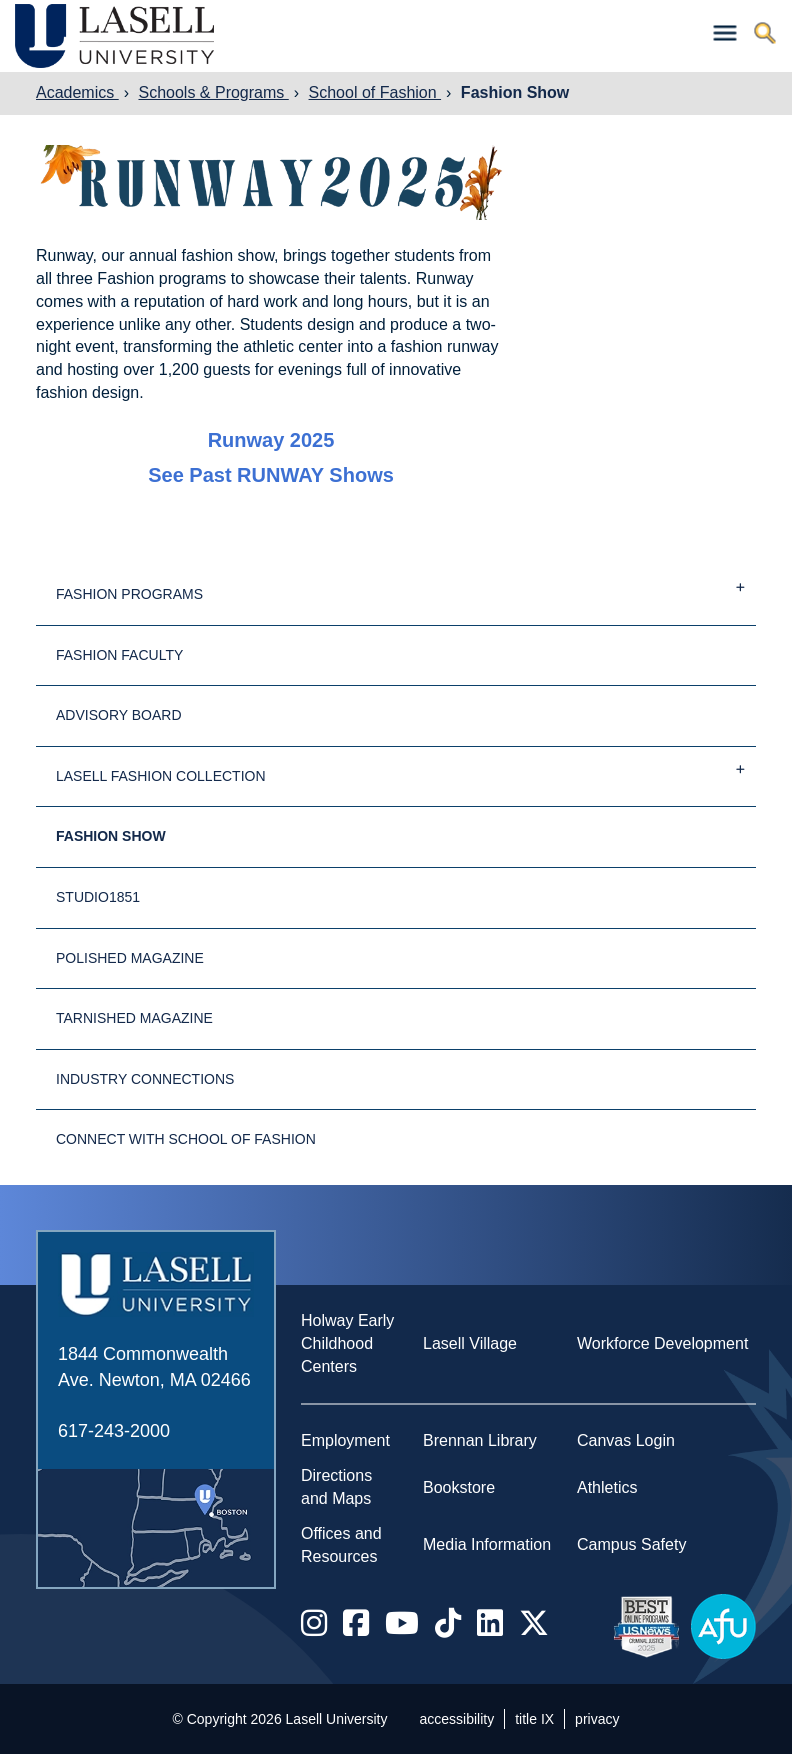 This screenshot has height=1754, width=792. I want to click on Academics, so click(77, 92).